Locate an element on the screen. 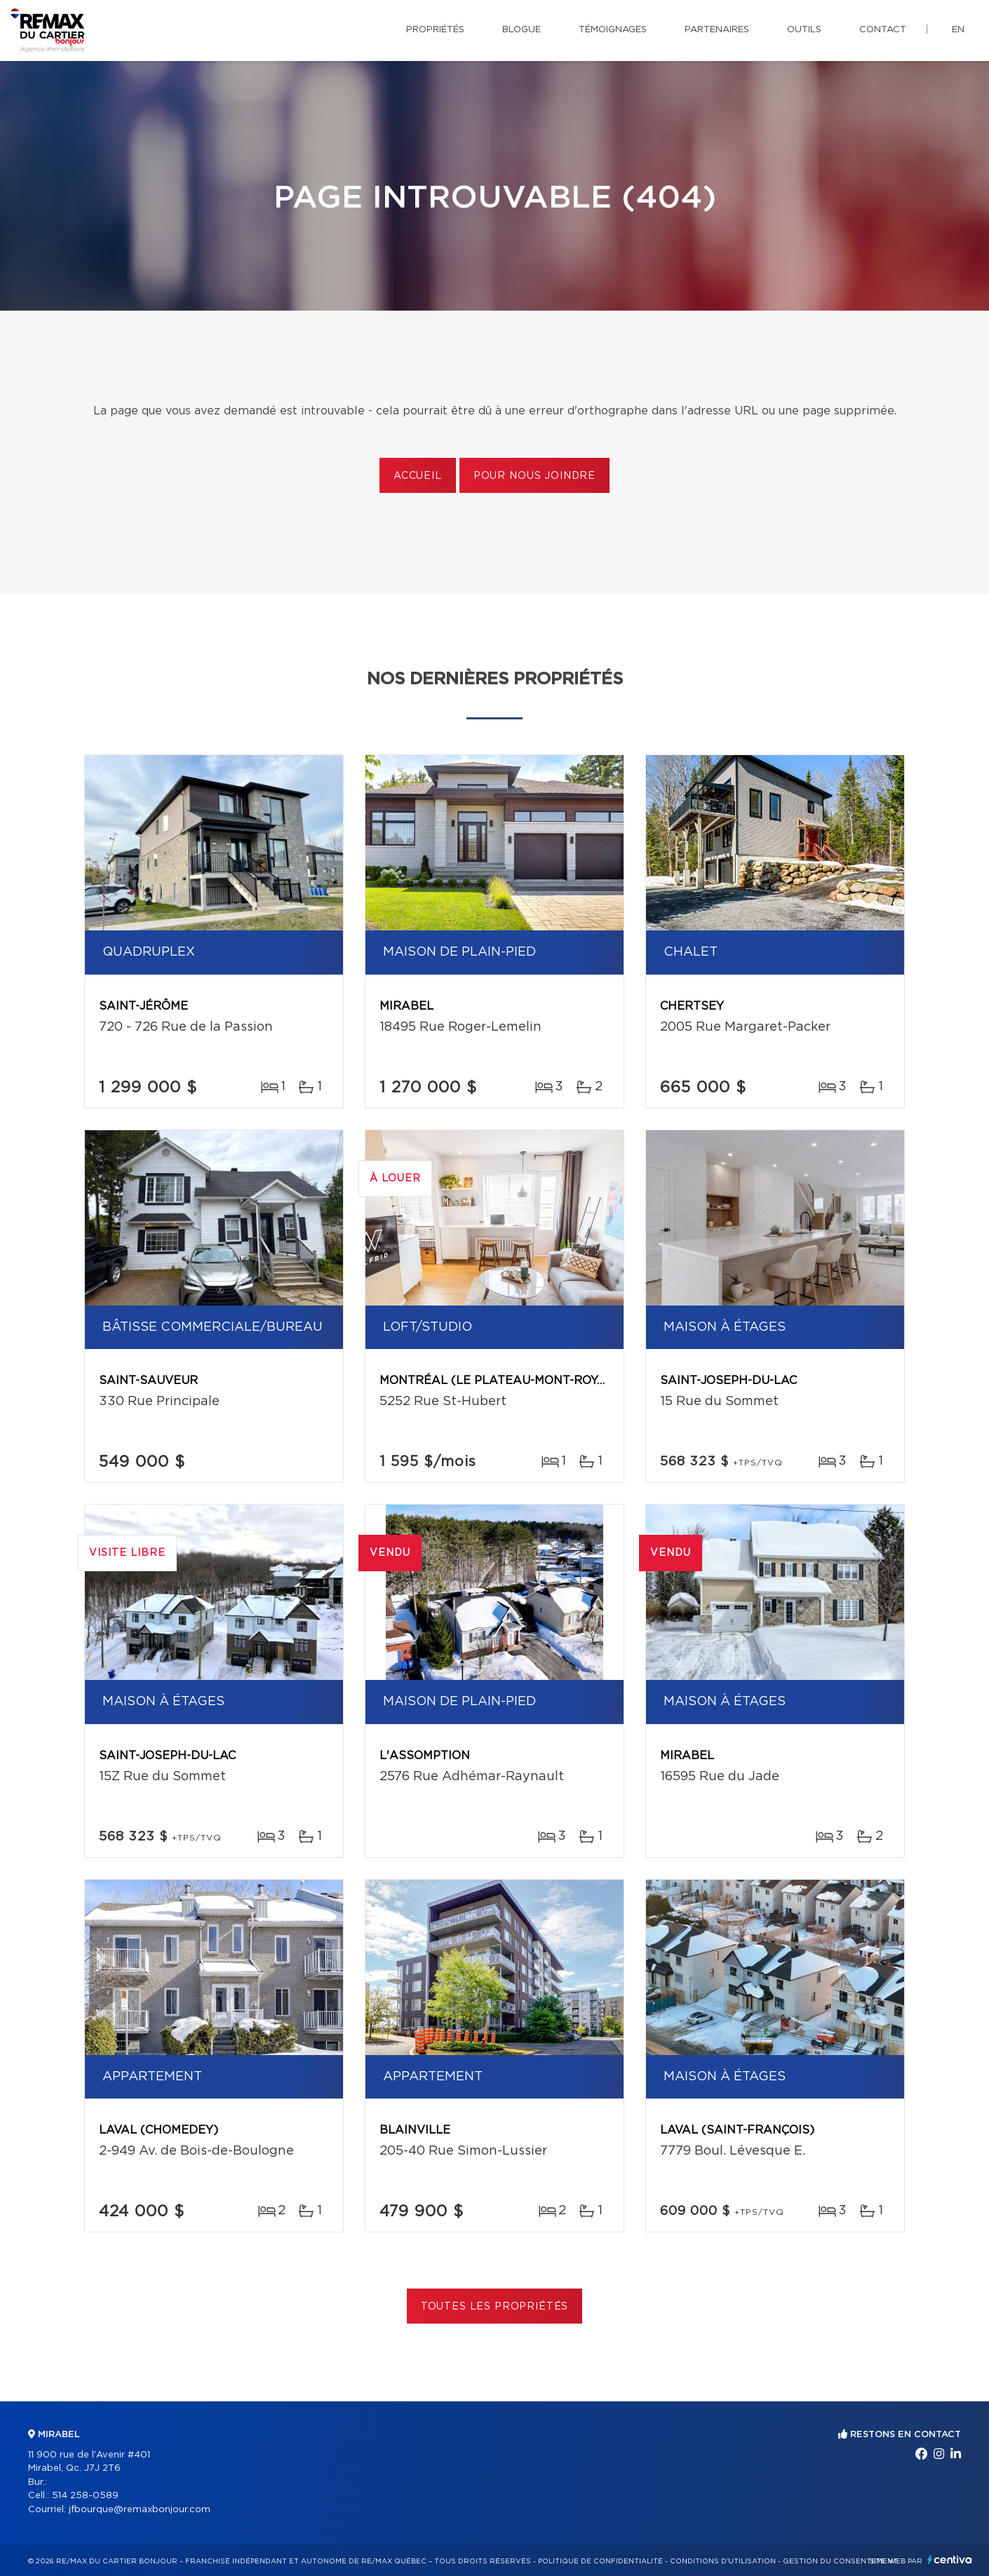 The width and height of the screenshot is (989, 2576). Propriétés is located at coordinates (435, 29).